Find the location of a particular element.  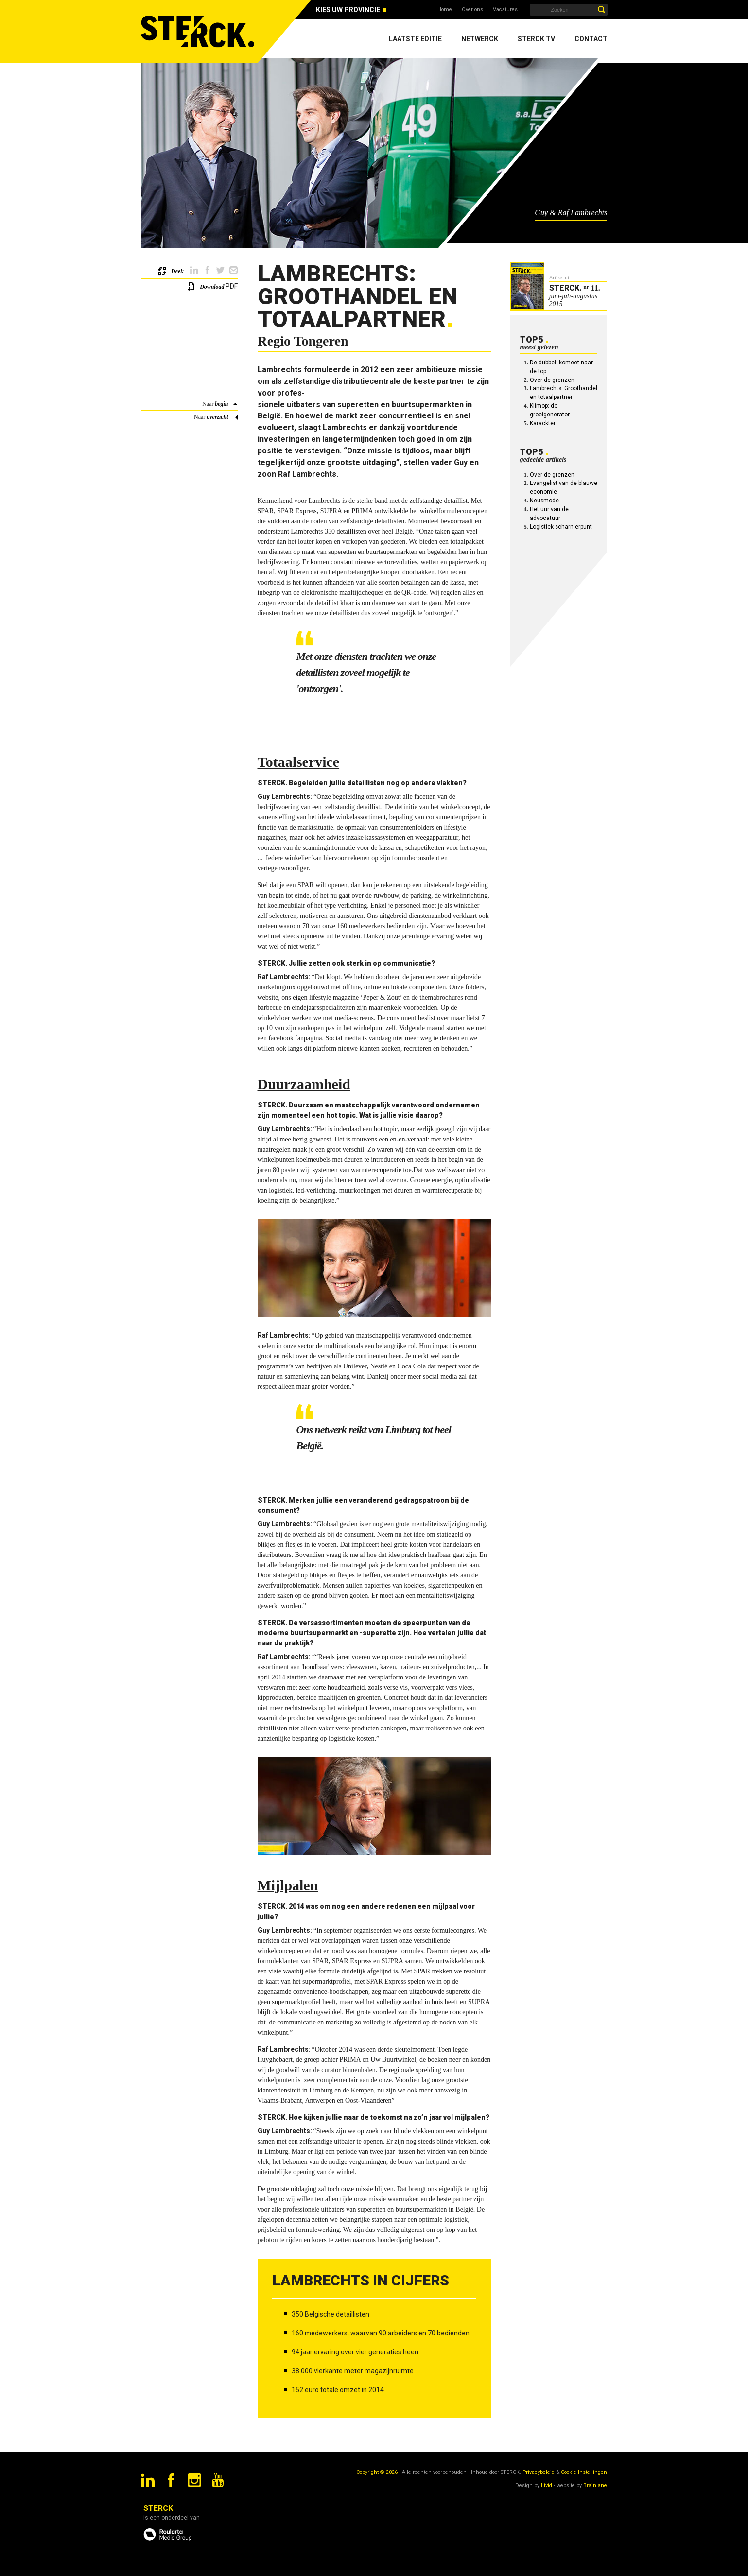

Over ons is located at coordinates (472, 9).